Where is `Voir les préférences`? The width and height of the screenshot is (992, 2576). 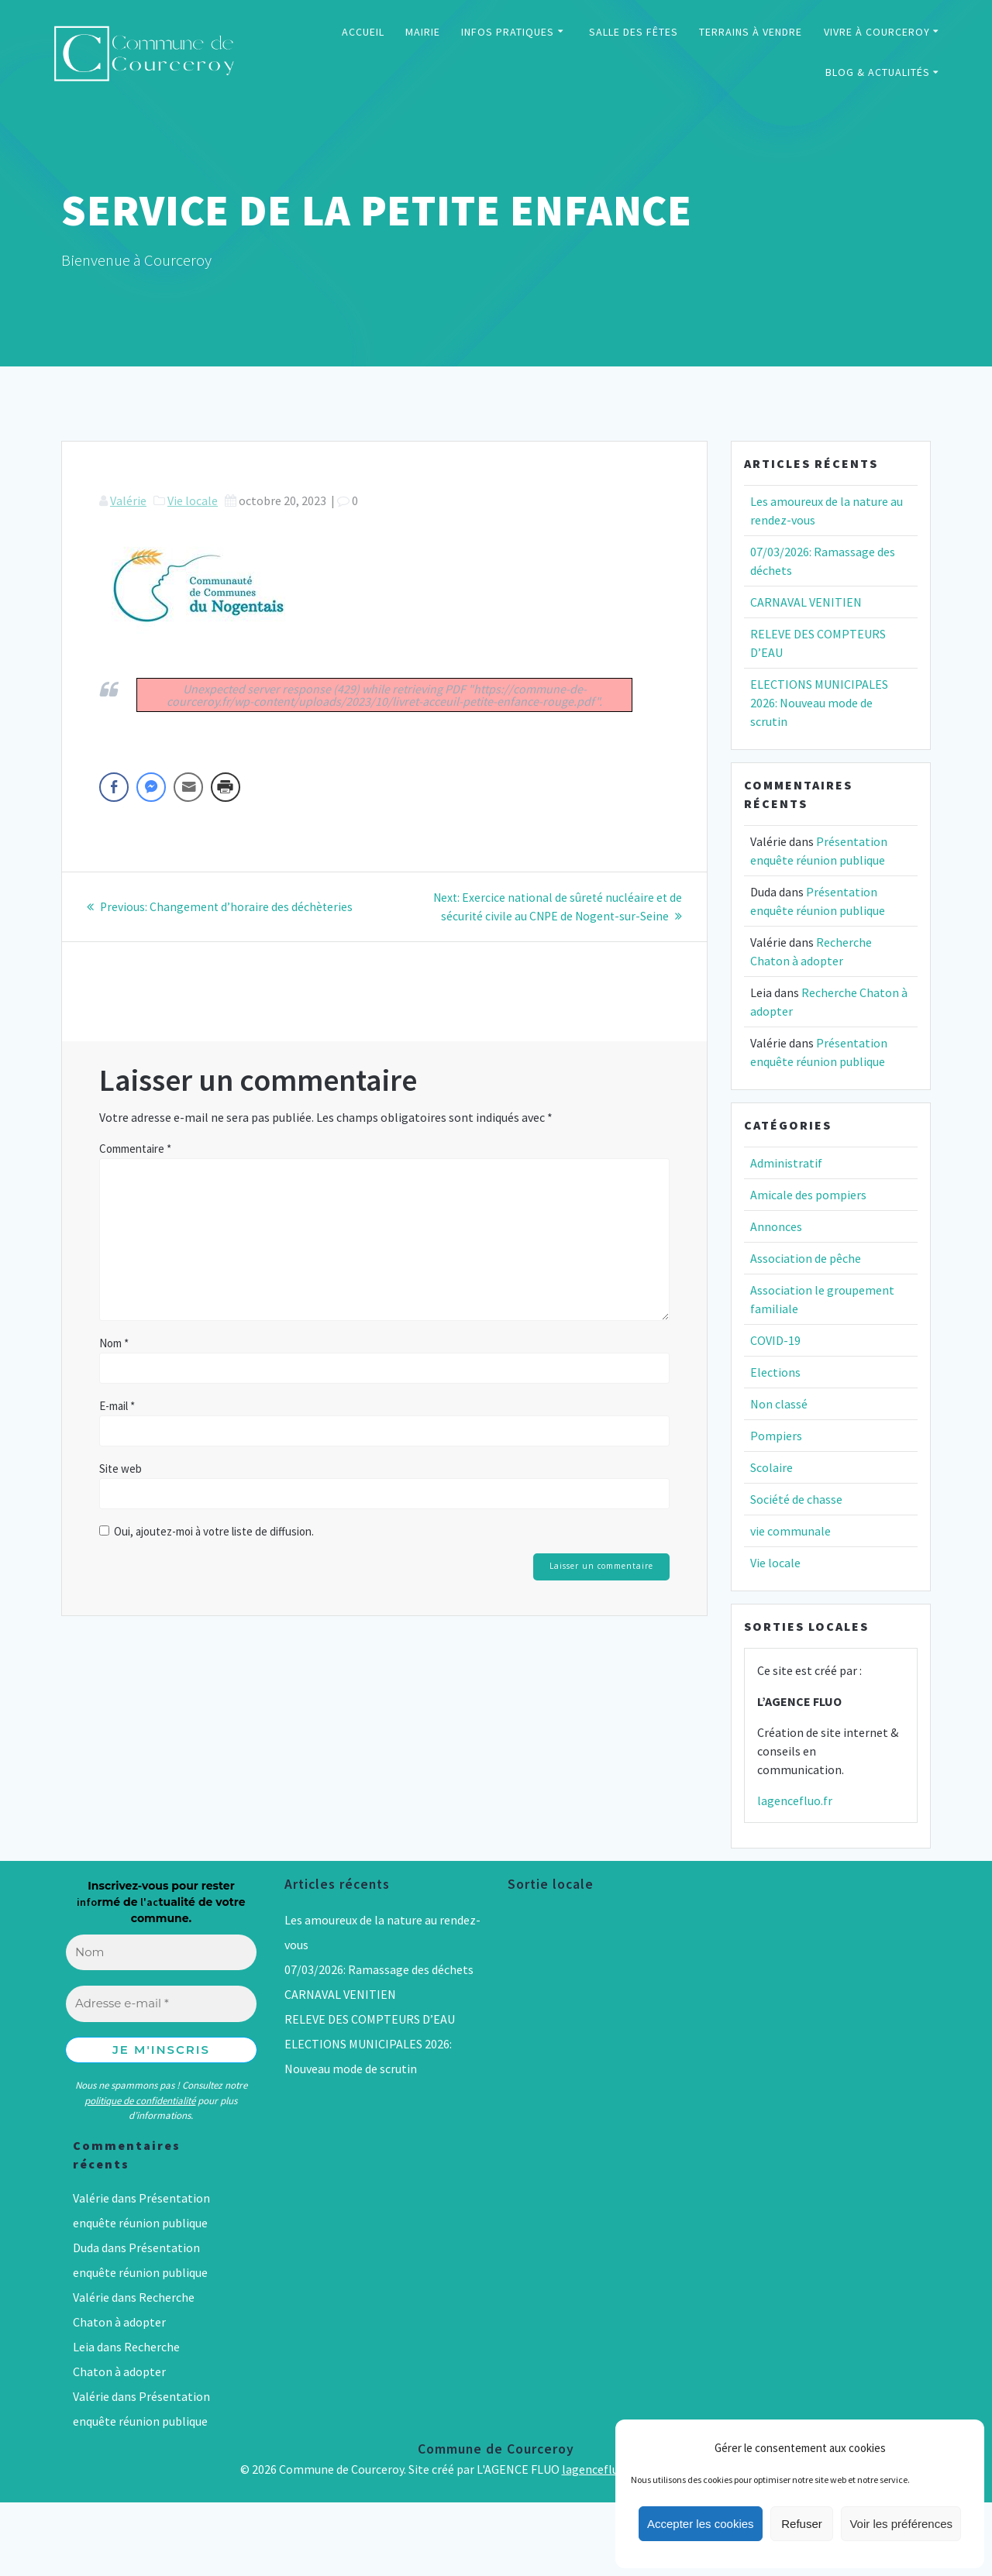 Voir les préférences is located at coordinates (900, 2523).